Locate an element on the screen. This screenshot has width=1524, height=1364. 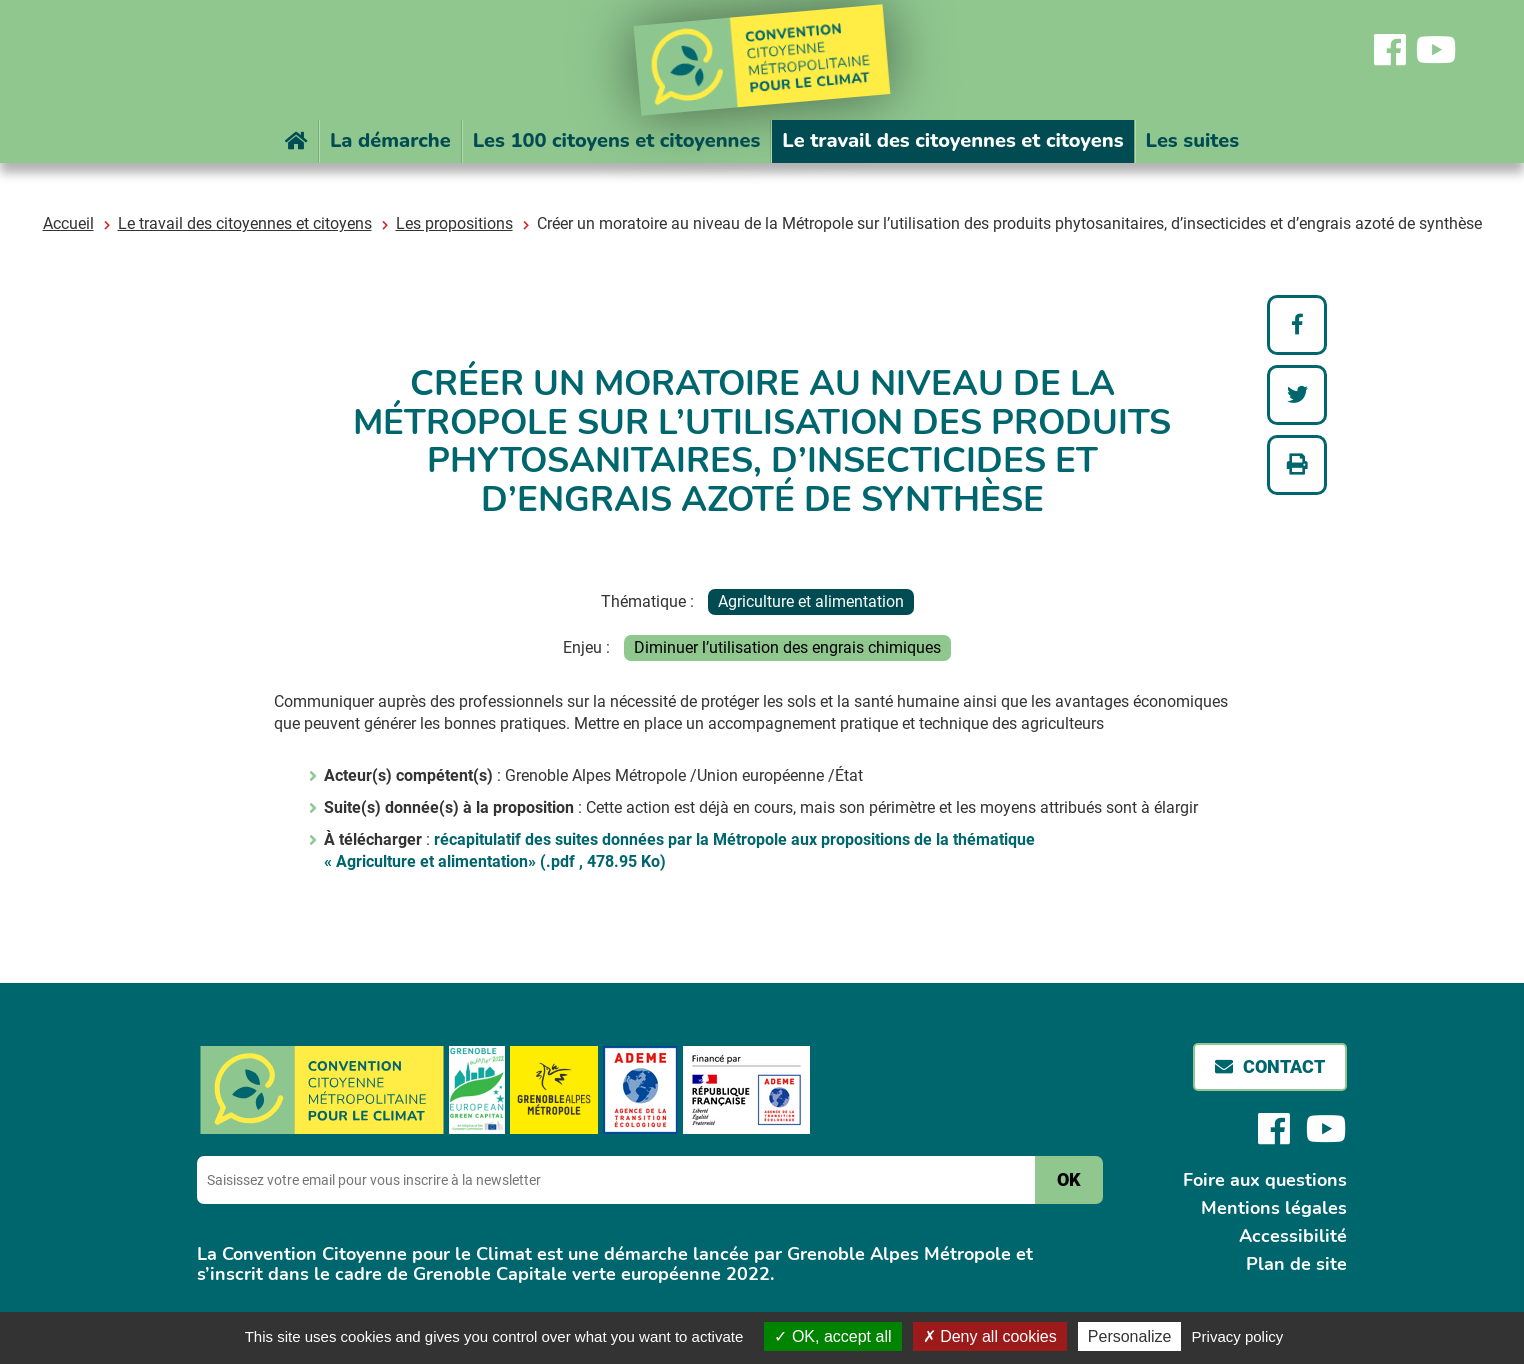
OK, accept all is located at coordinates (832, 1336).